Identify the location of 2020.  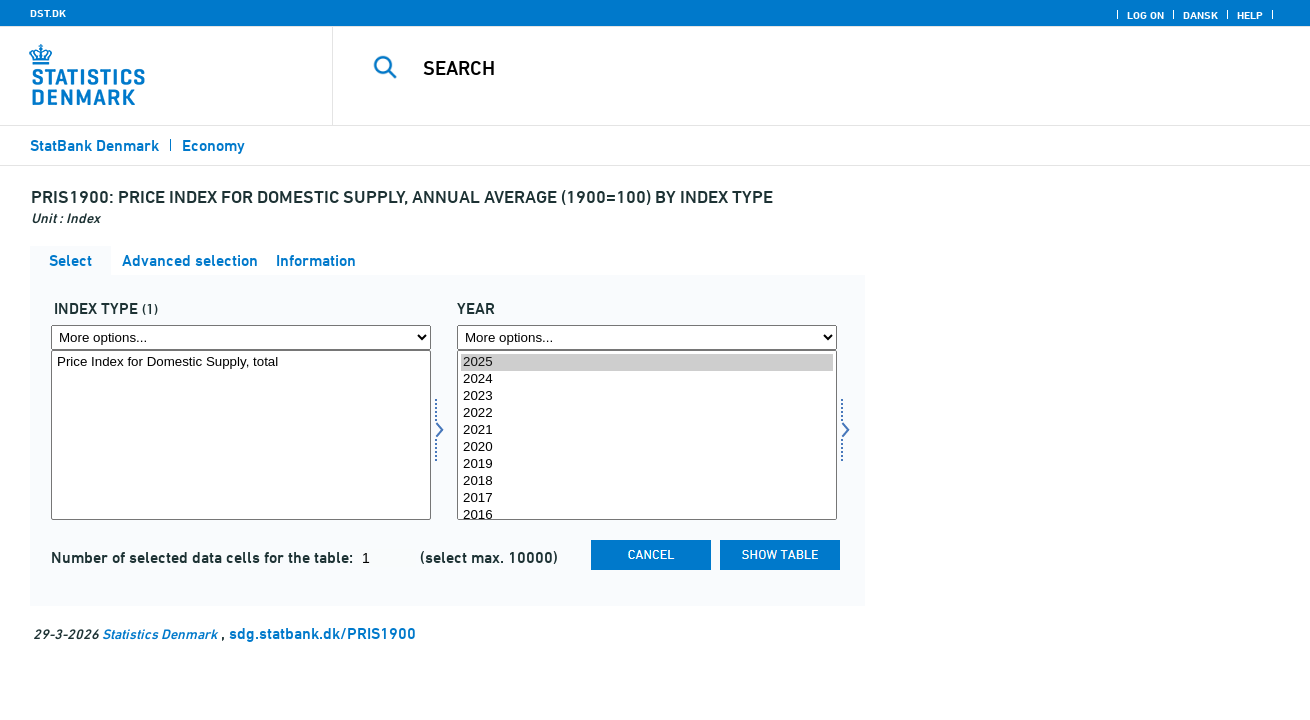
(647, 447).